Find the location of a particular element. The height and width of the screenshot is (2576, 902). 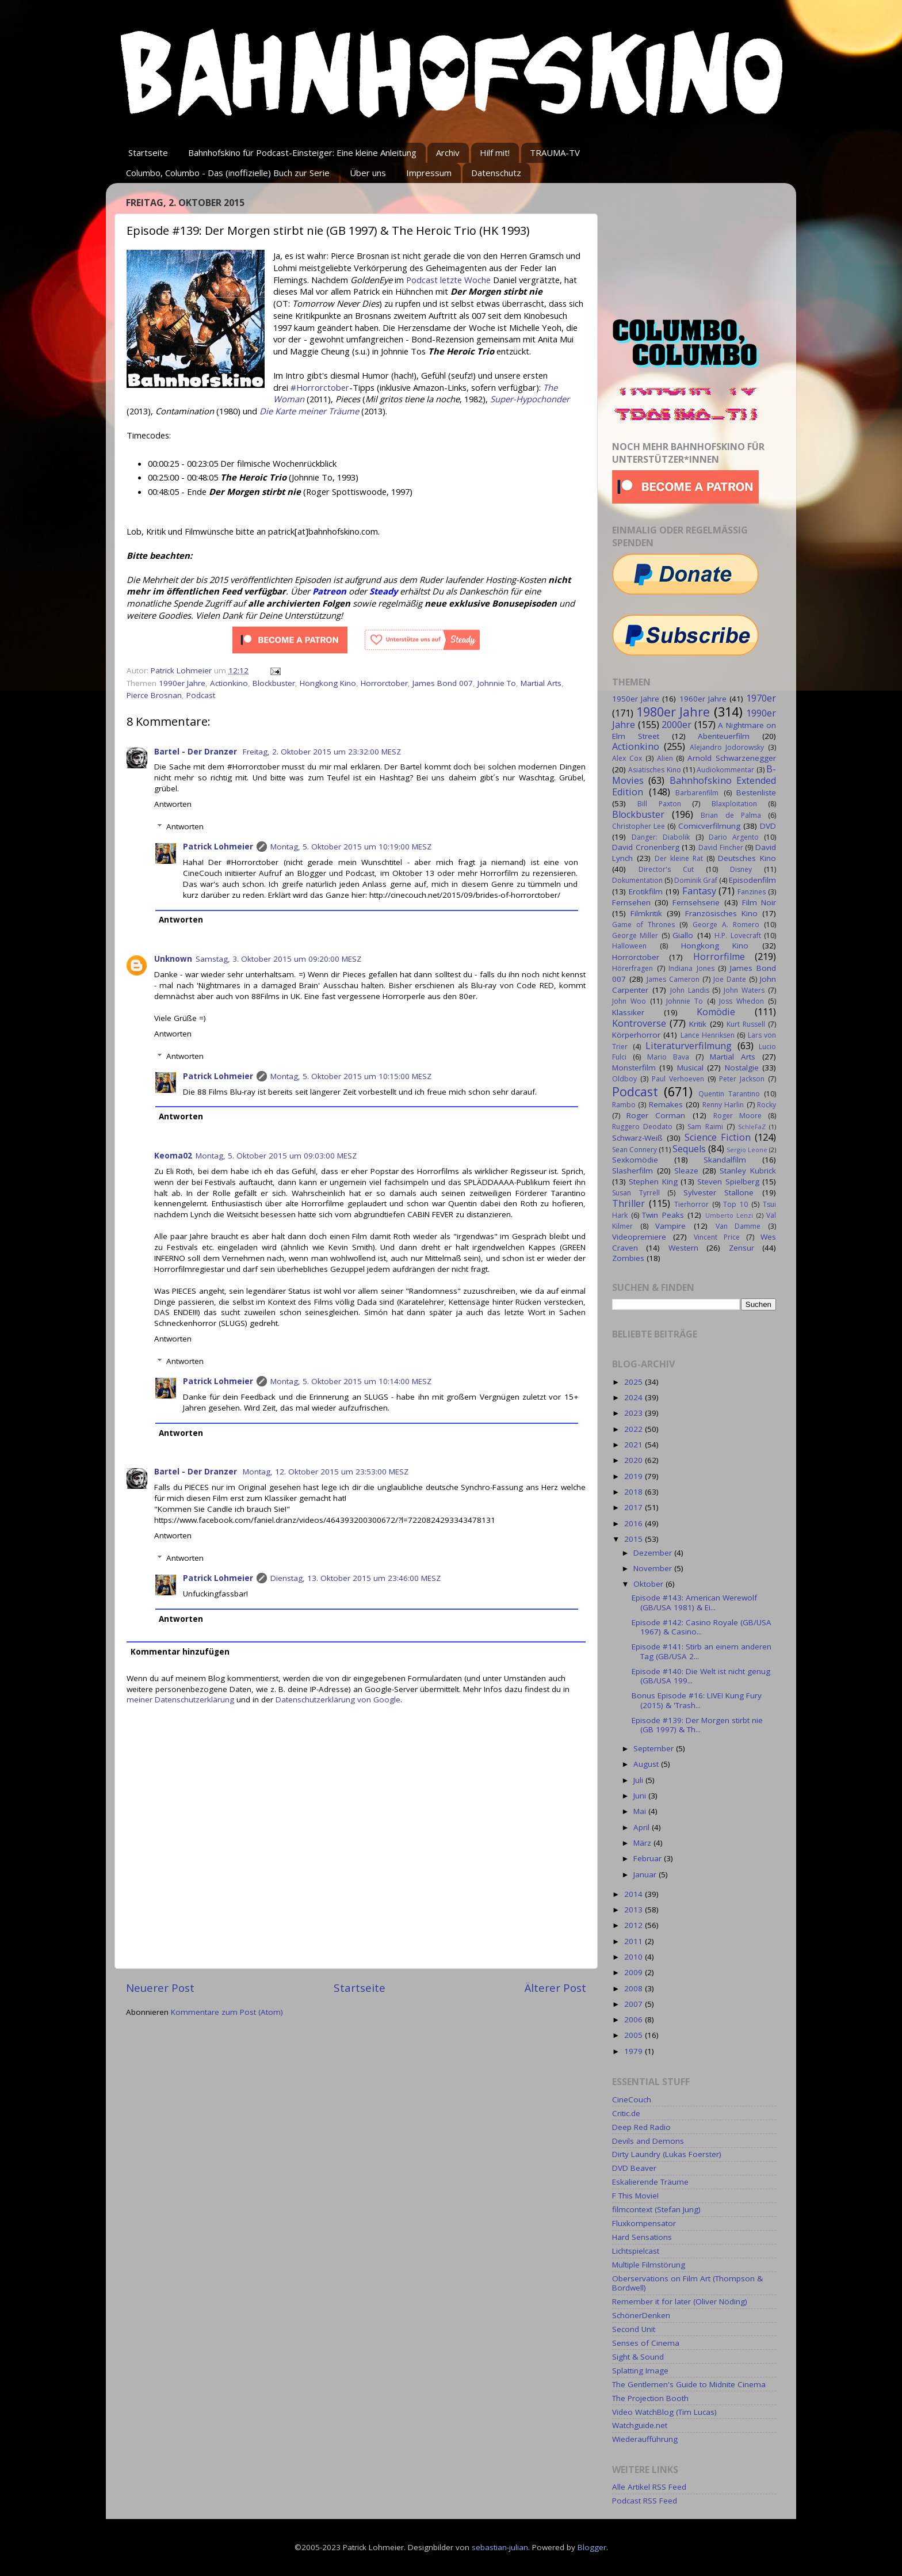

Archiv is located at coordinates (448, 152).